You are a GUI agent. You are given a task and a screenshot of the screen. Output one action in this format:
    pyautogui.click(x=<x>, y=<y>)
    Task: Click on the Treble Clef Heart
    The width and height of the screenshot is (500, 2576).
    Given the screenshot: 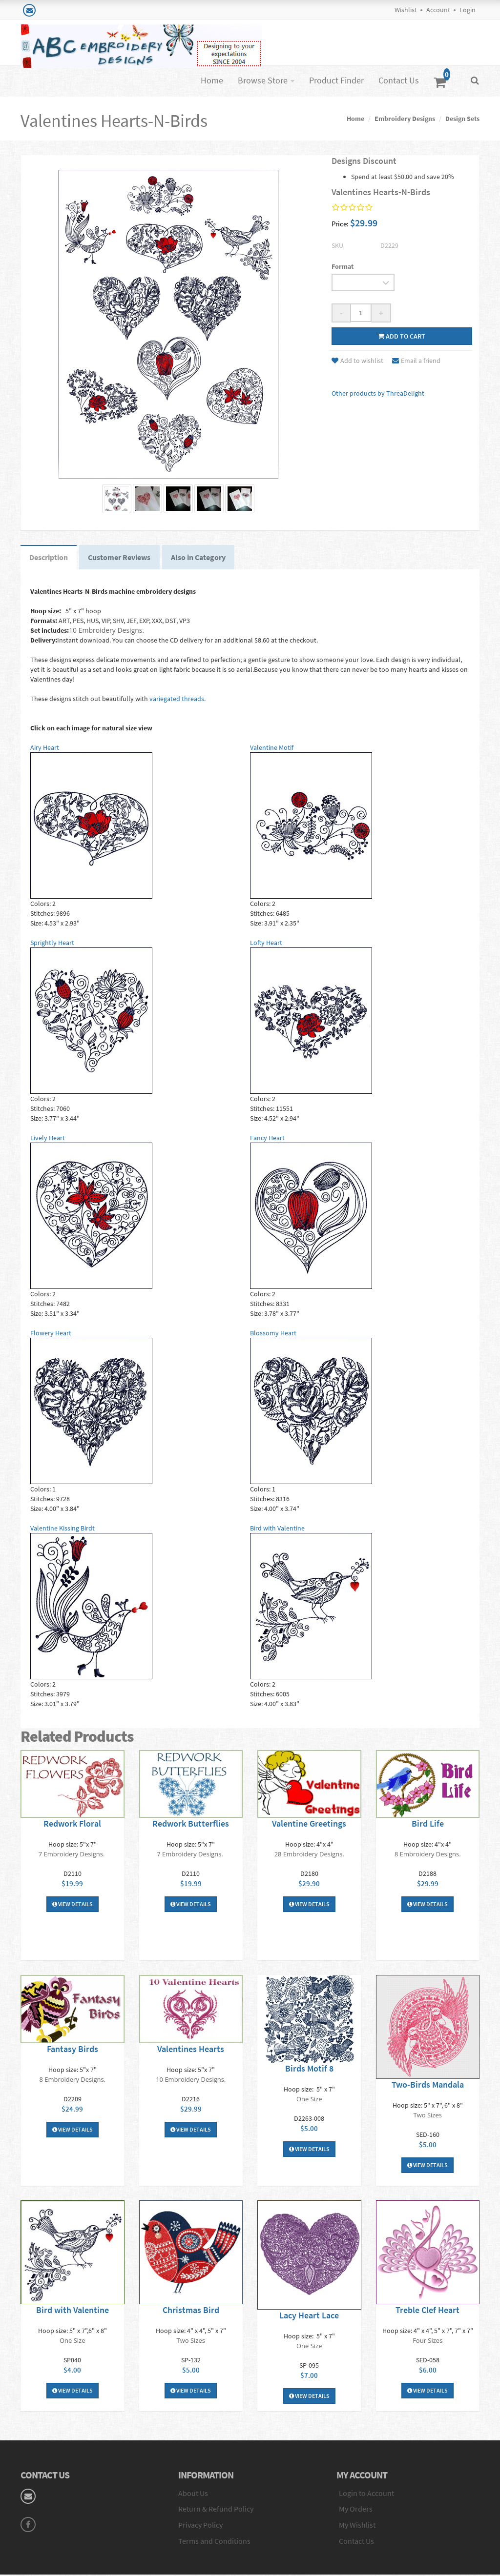 What is the action you would take?
    pyautogui.click(x=427, y=2311)
    